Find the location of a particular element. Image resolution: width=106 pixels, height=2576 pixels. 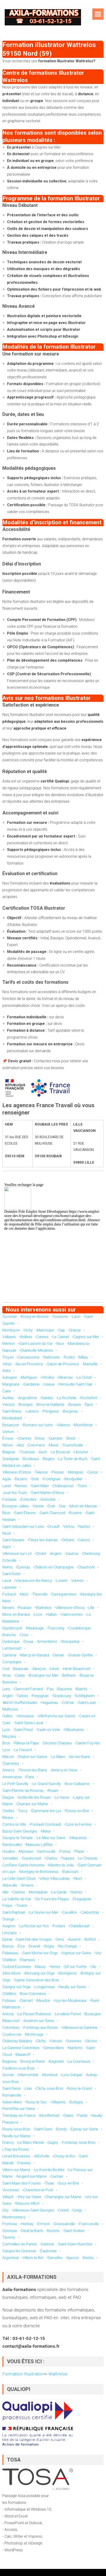

Paris is located at coordinates (30, 1777).